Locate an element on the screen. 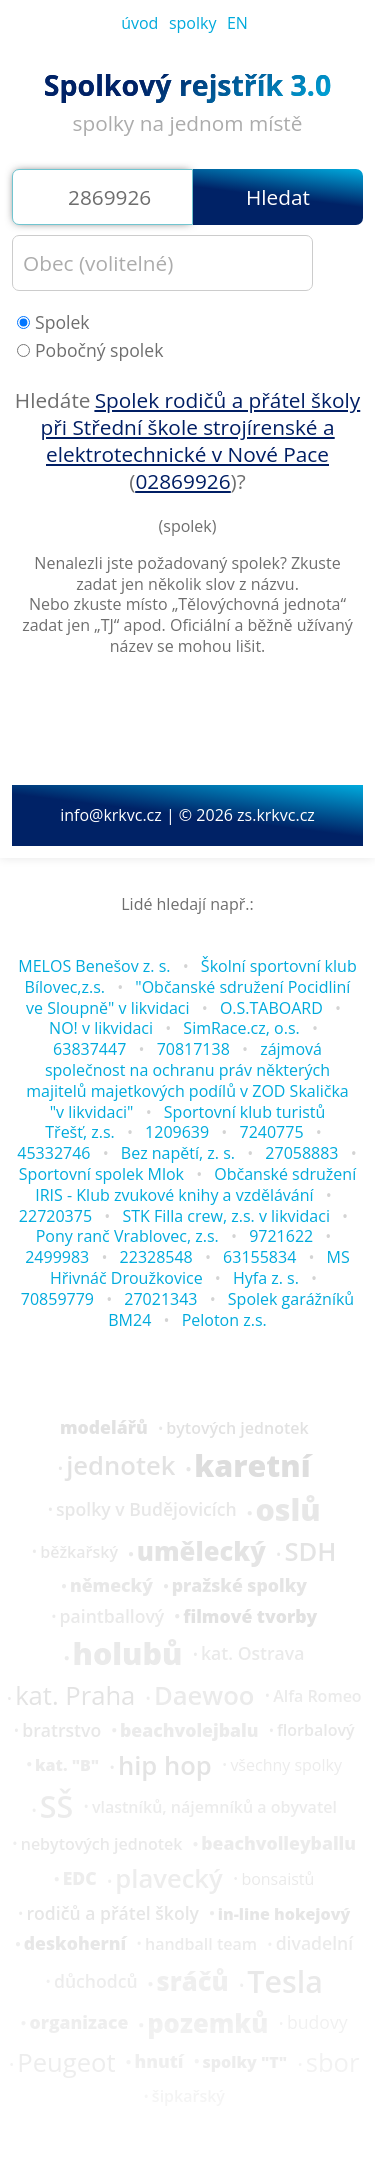 Image resolution: width=375 pixels, height=2165 pixels. hip hop is located at coordinates (165, 1766).